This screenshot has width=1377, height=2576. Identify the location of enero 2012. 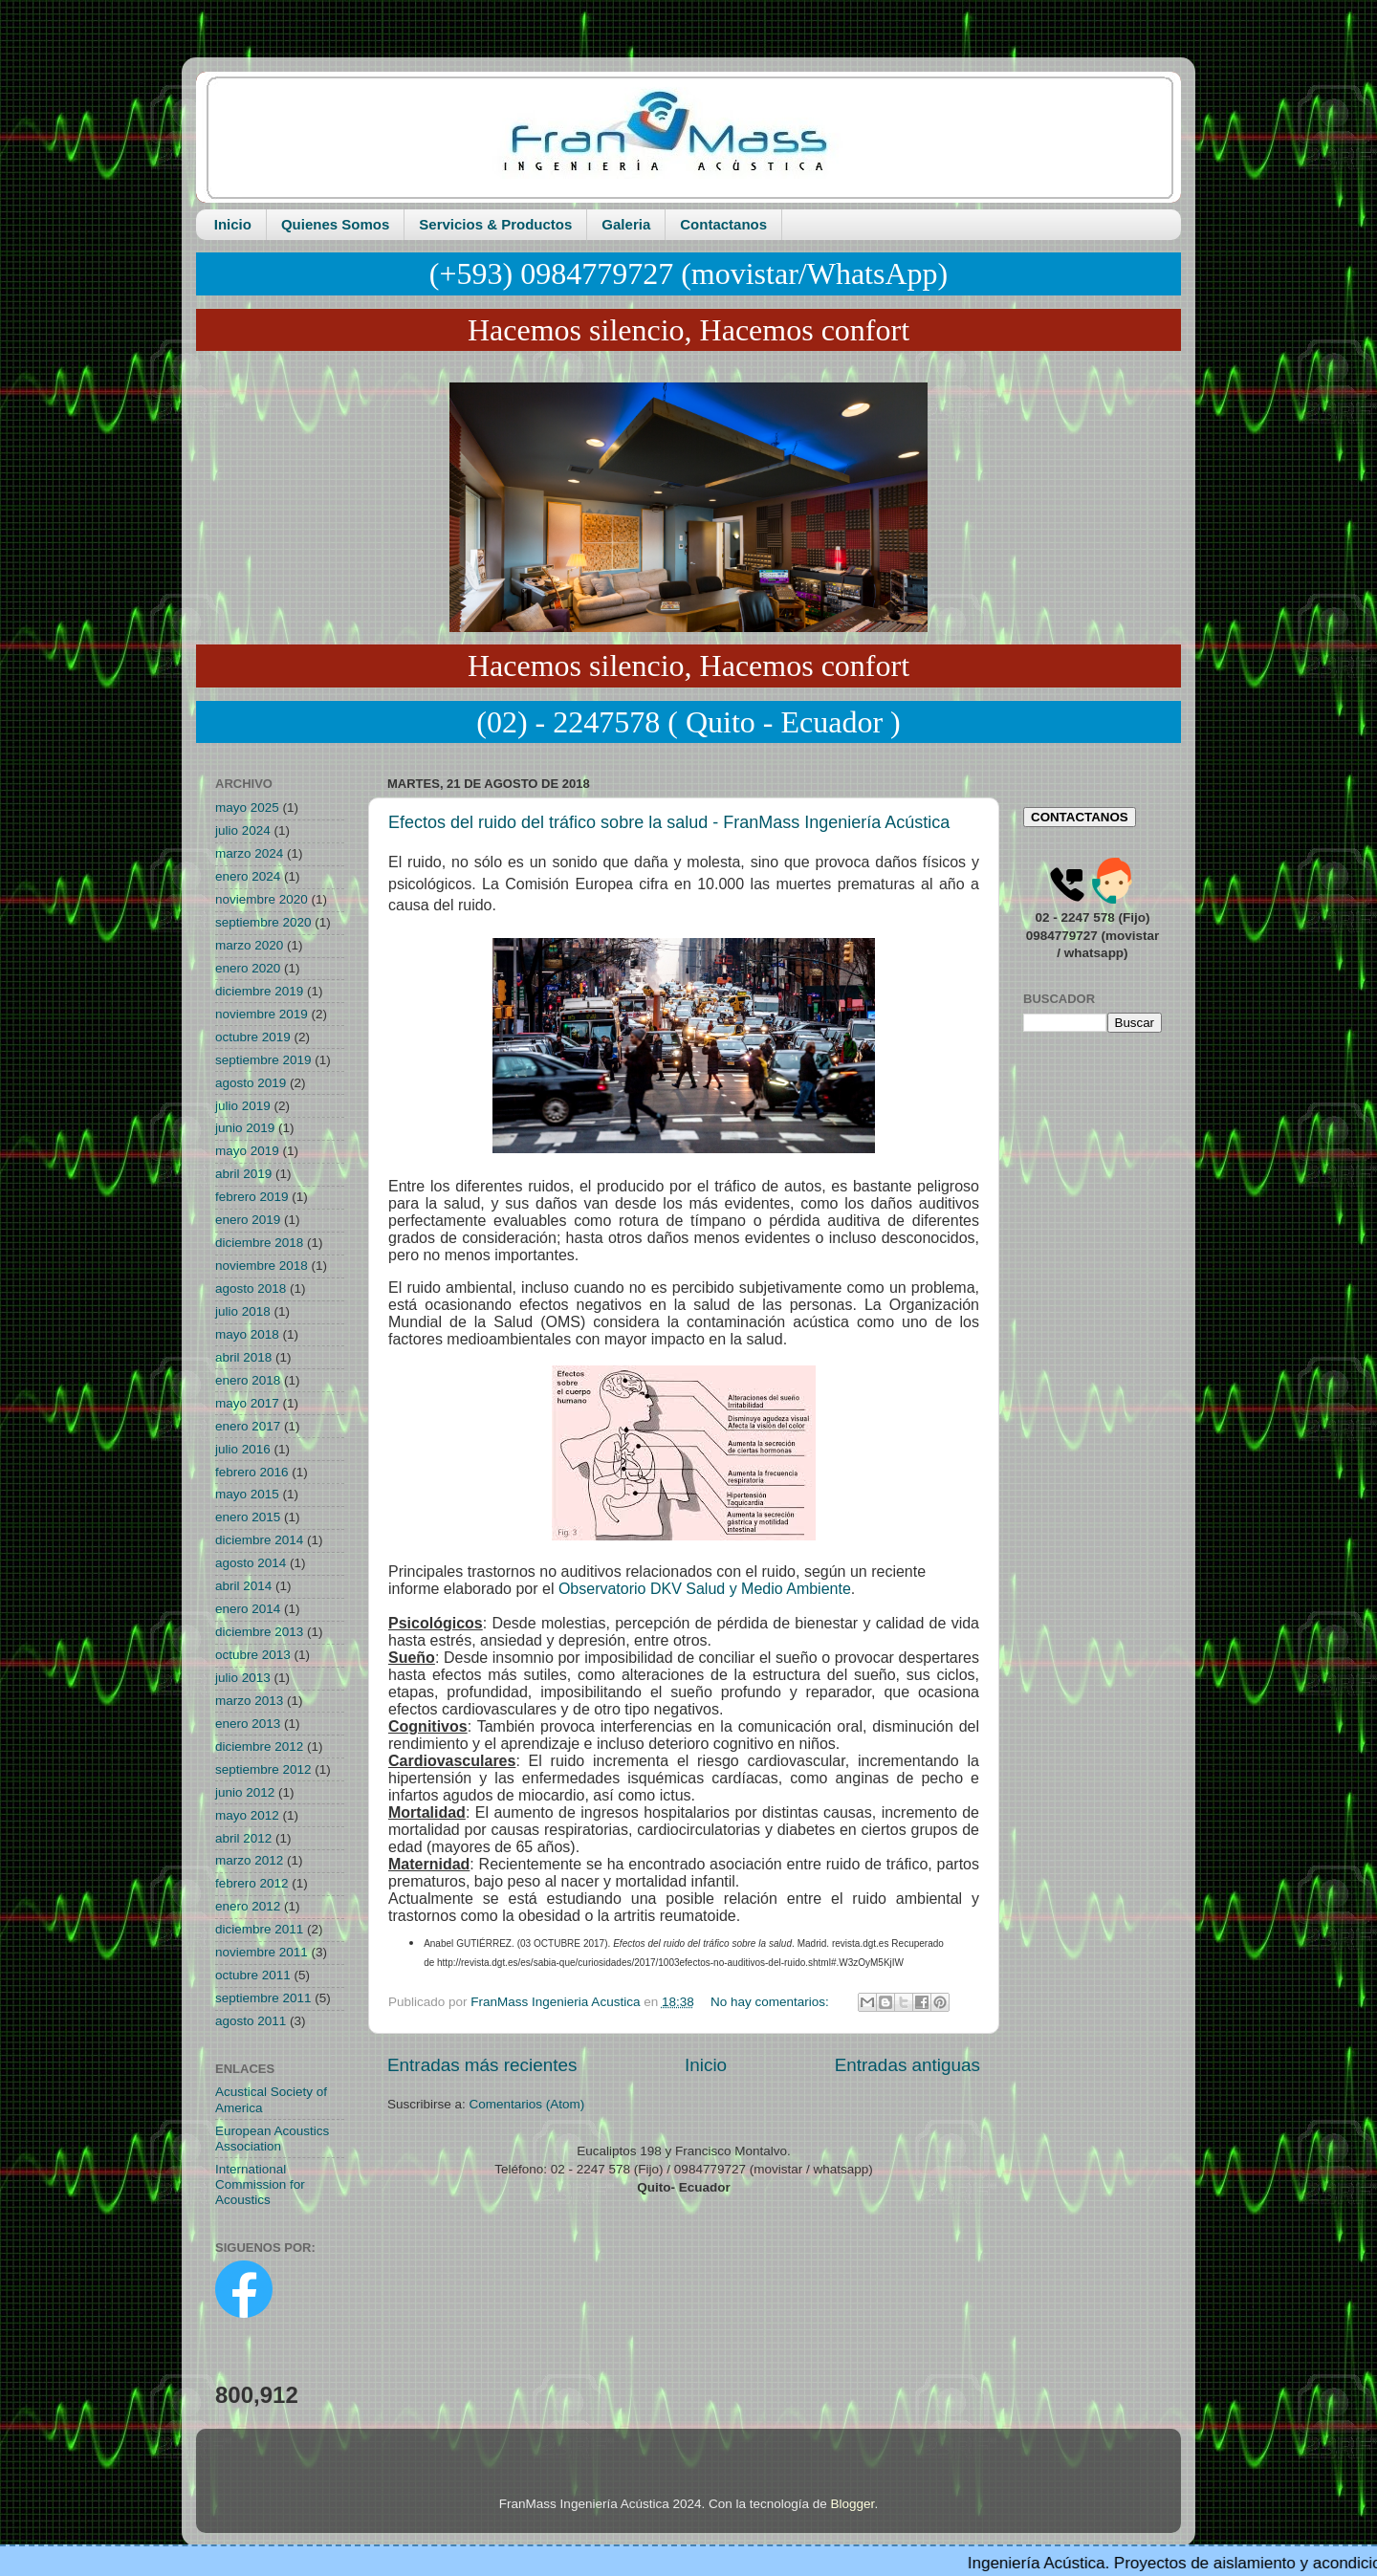
(247, 1906).